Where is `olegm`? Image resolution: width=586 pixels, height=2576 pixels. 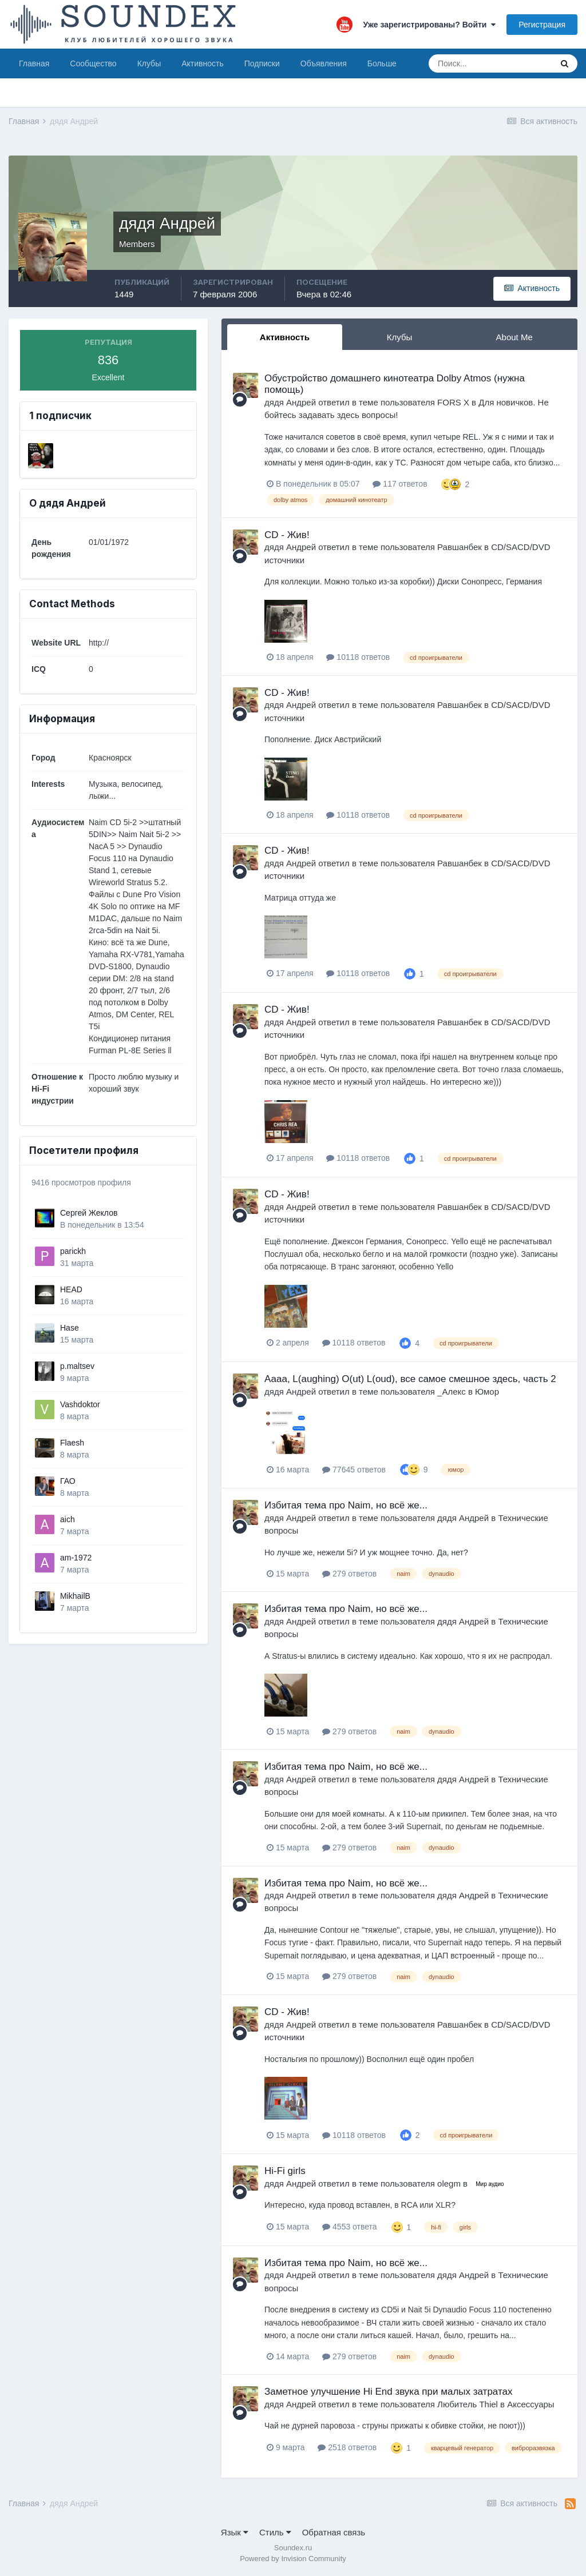 olegm is located at coordinates (449, 2183).